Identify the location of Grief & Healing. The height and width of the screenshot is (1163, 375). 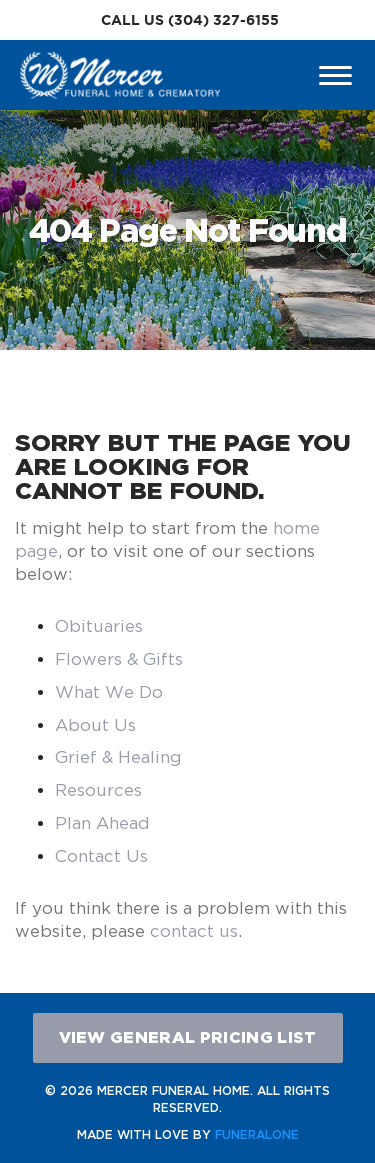
(118, 757).